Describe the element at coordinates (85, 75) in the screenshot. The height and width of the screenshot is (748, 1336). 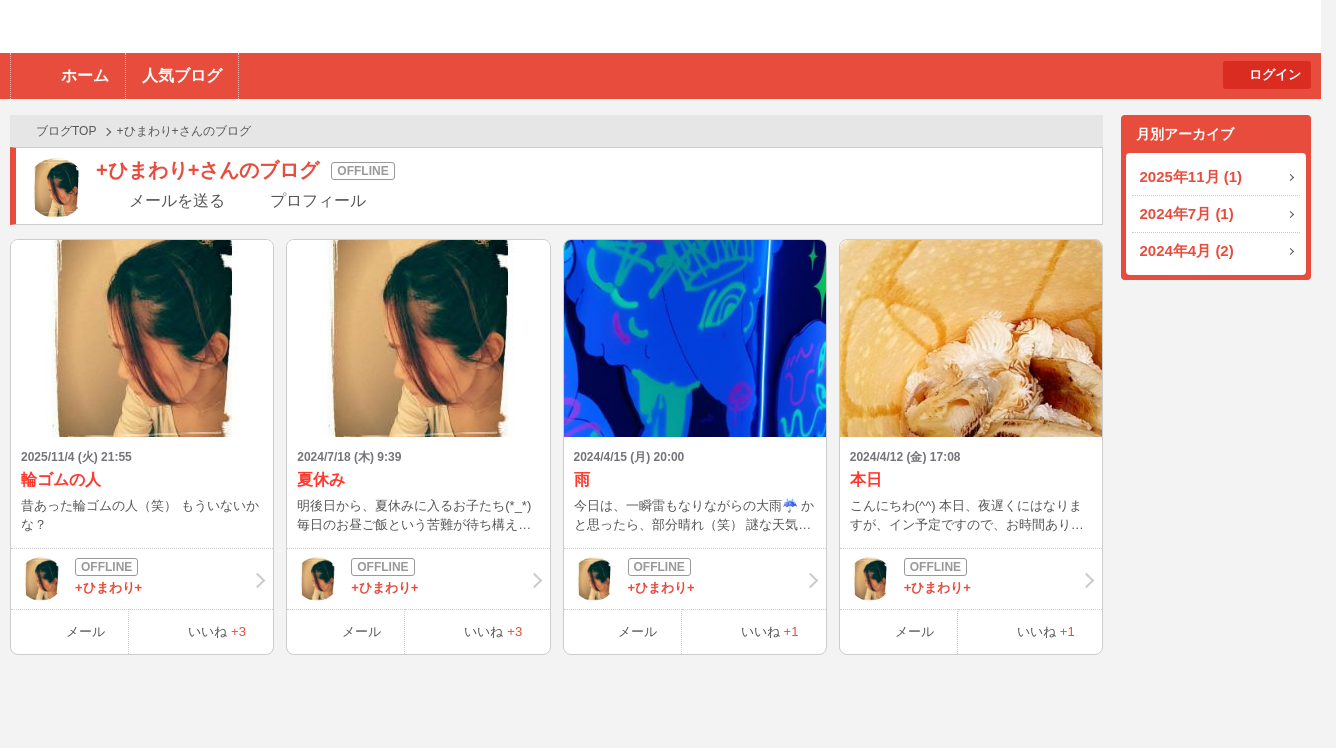
I see `ホーム` at that location.